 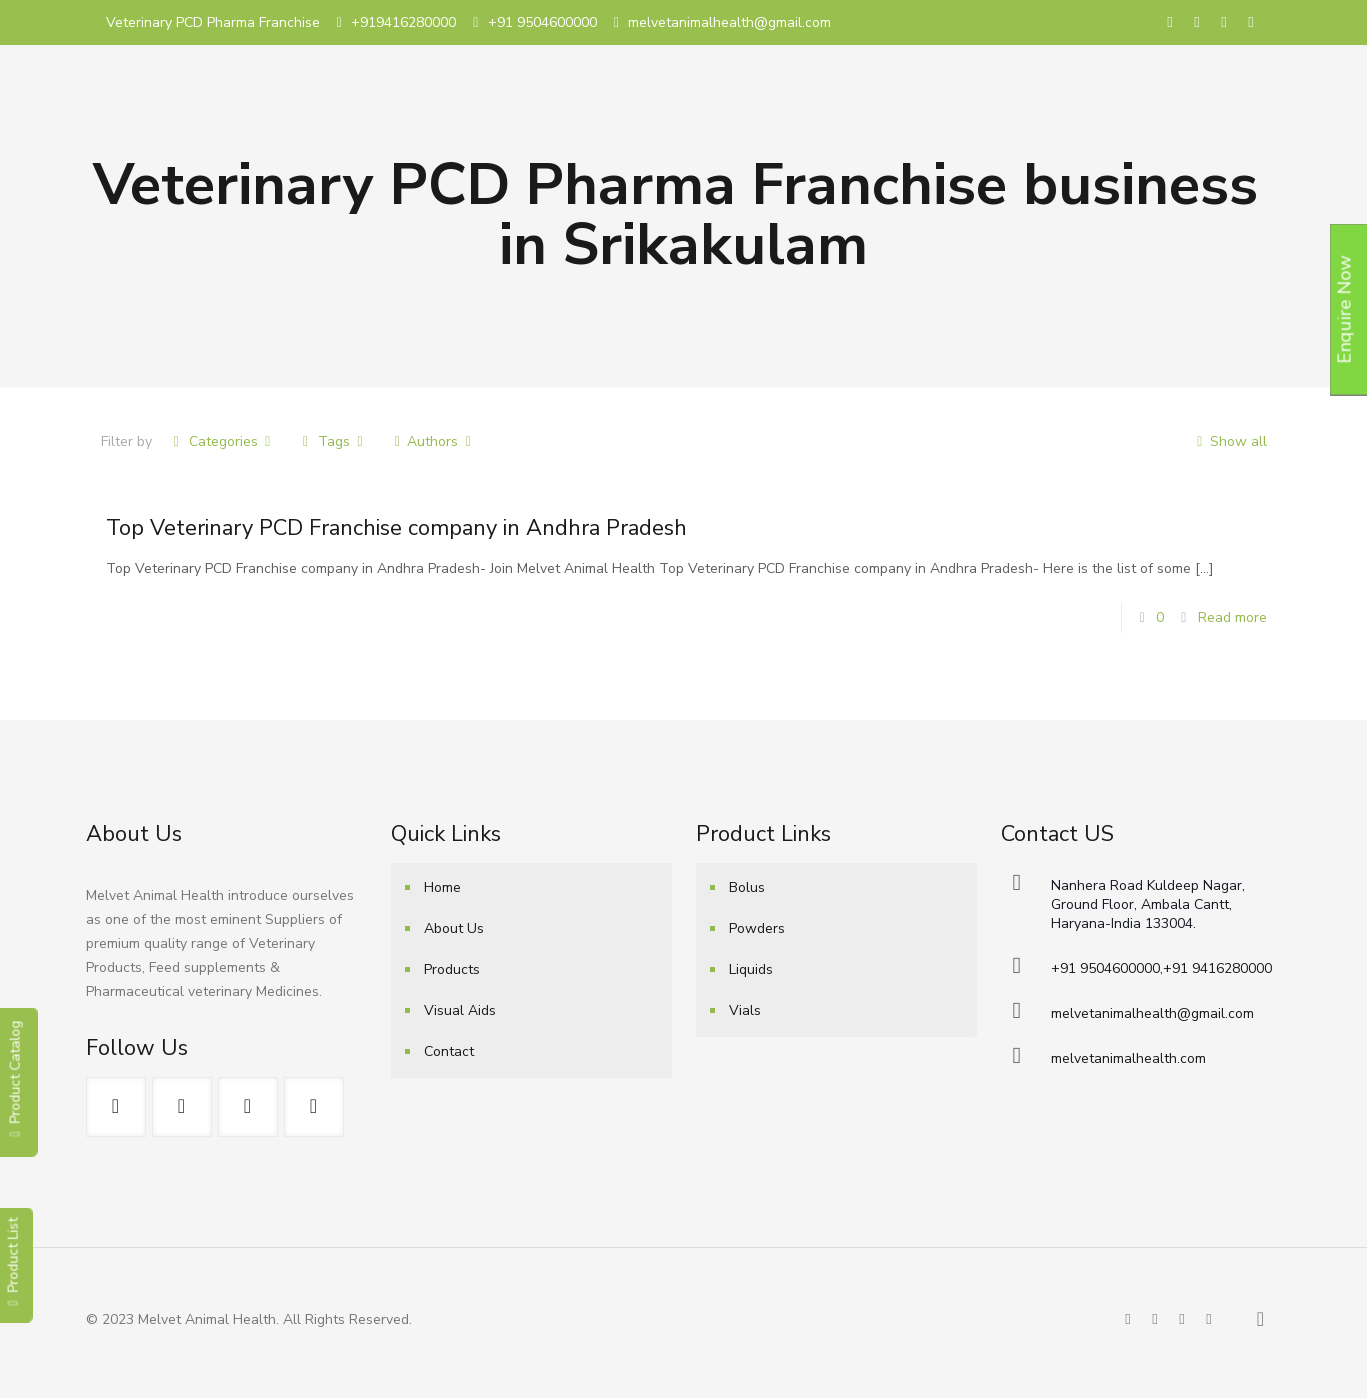 What do you see at coordinates (333, 441) in the screenshot?
I see `Tags` at bounding box center [333, 441].